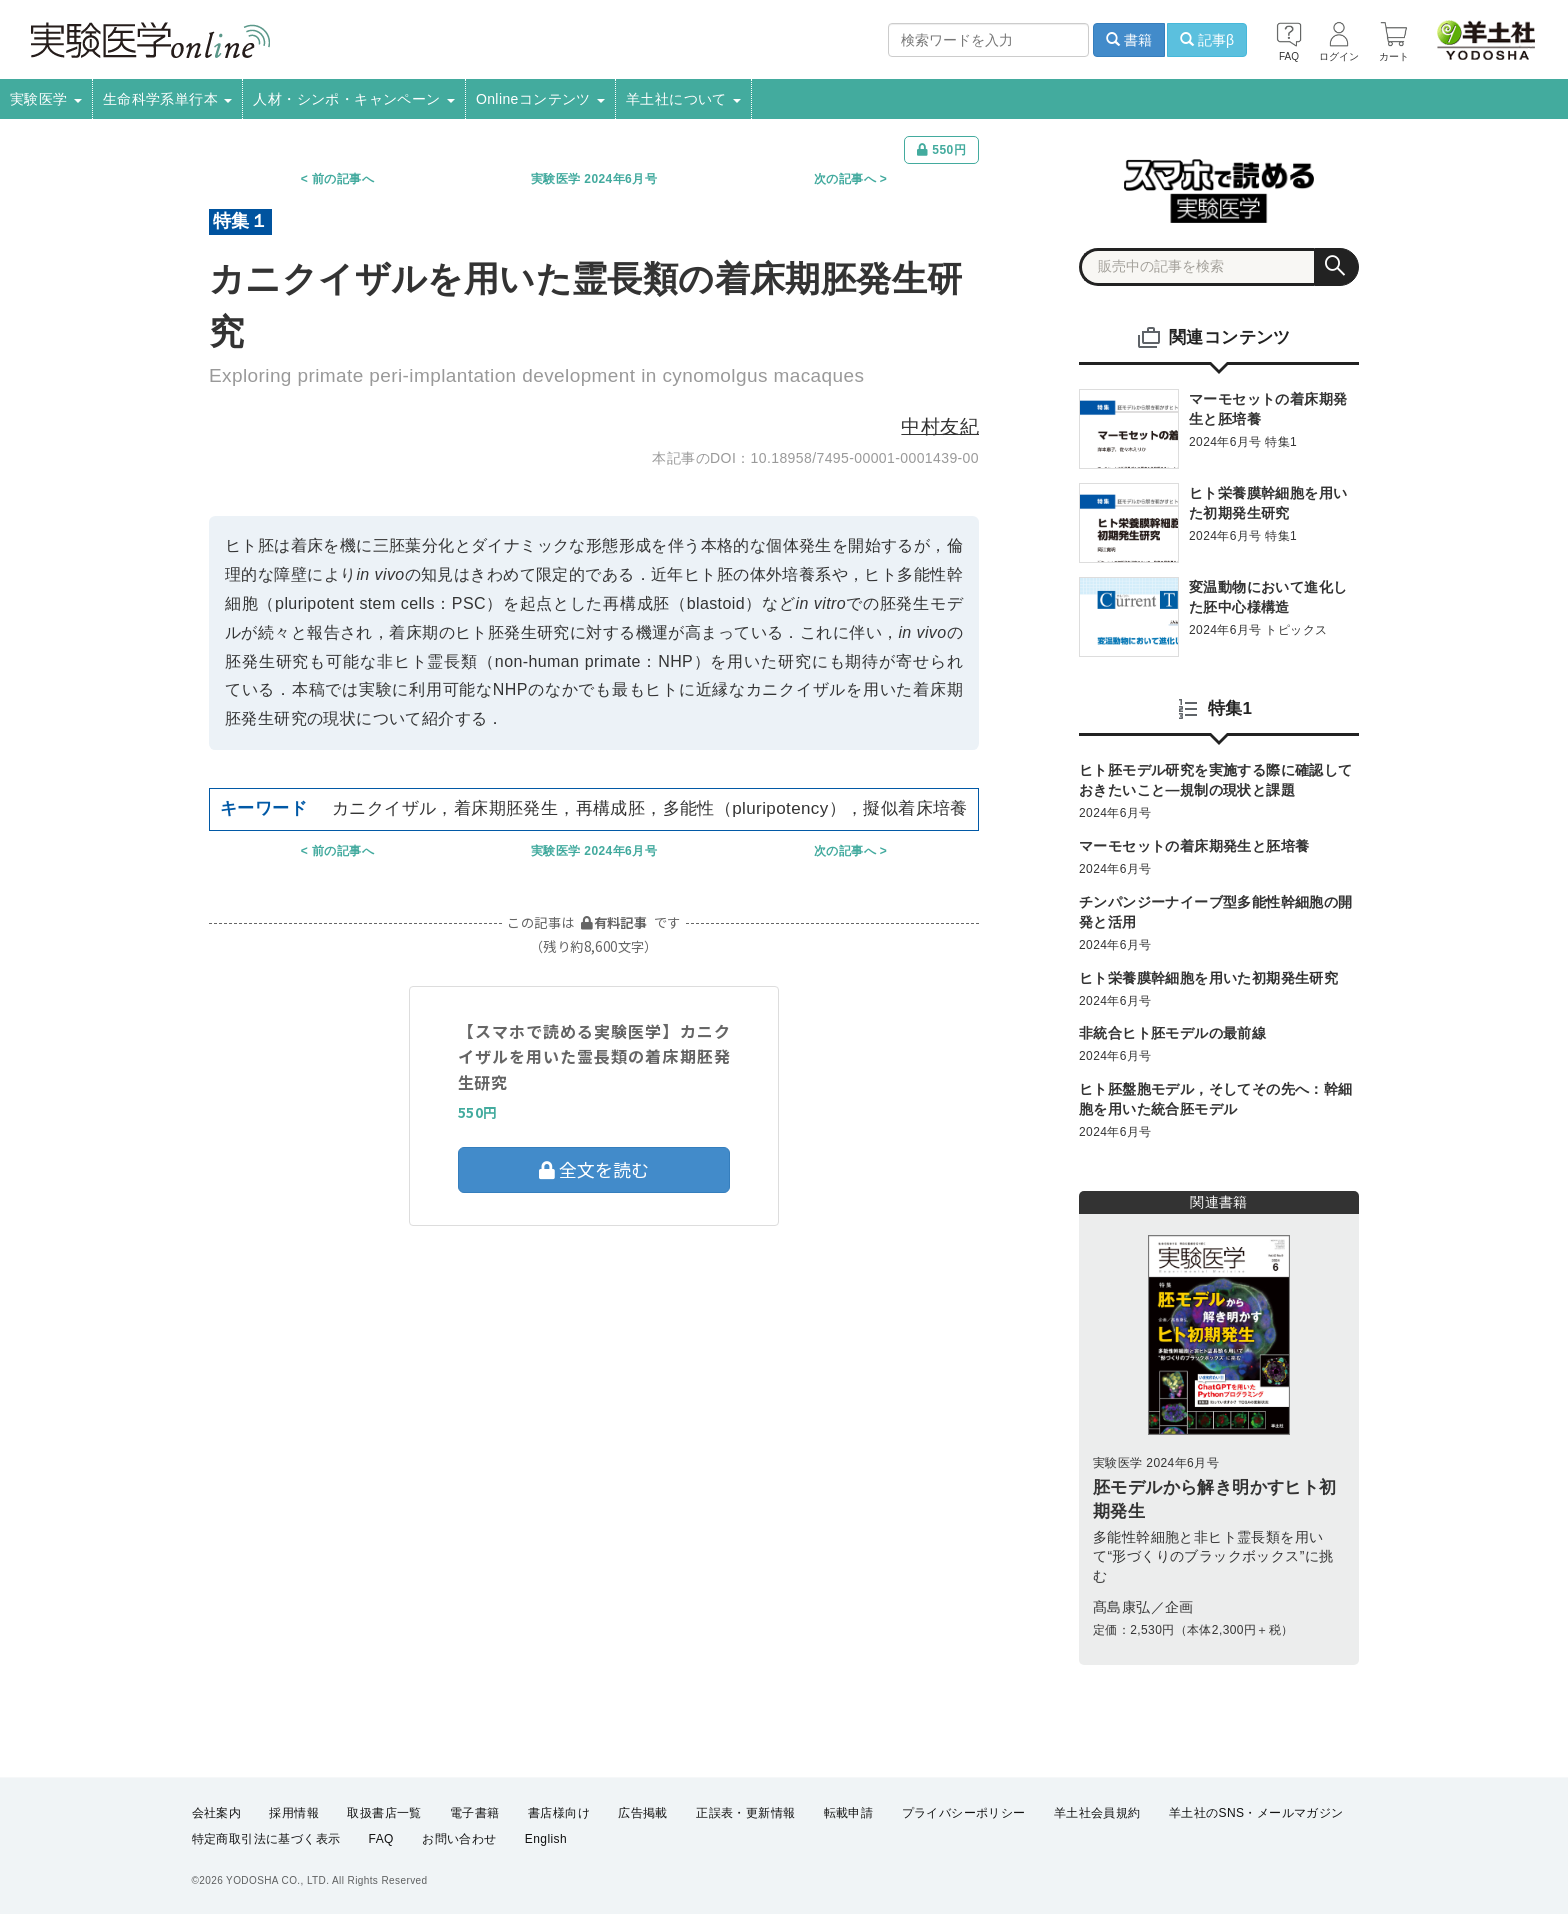 The height and width of the screenshot is (1914, 1568). Describe the element at coordinates (343, 179) in the screenshot. I see `前の記事へ` at that location.